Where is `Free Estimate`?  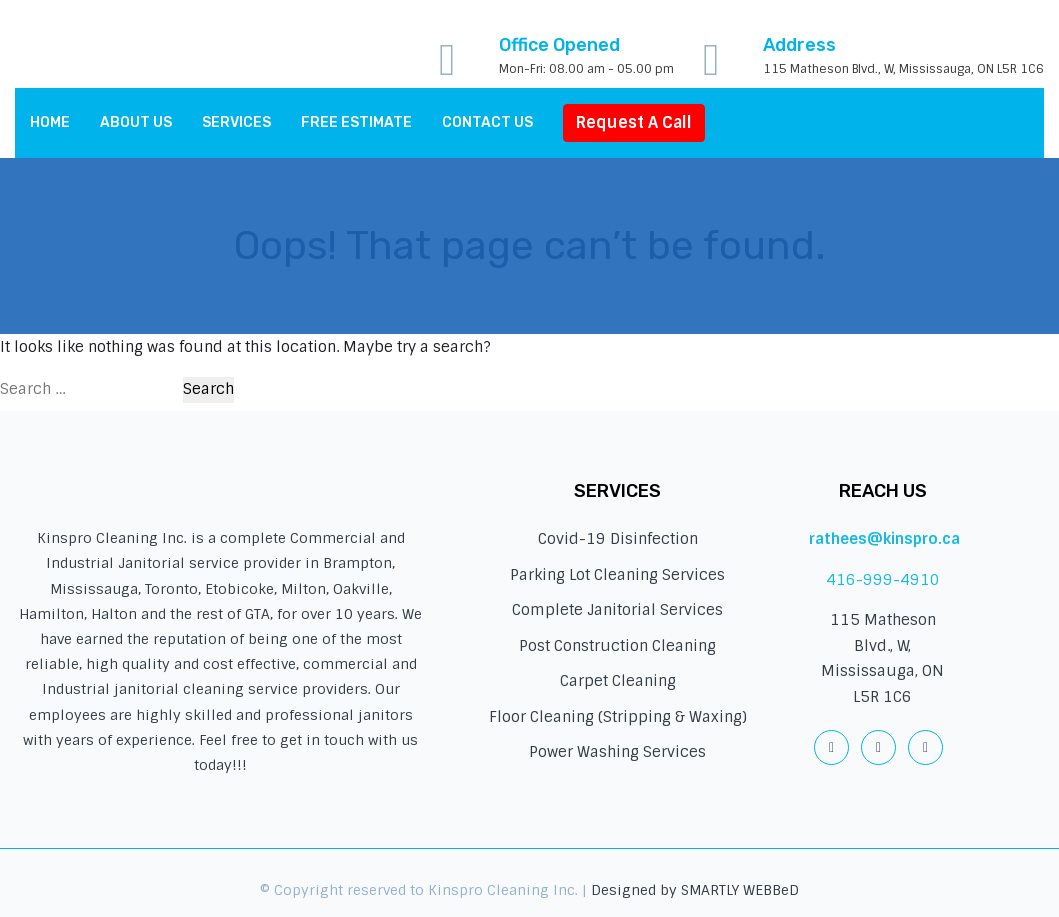 Free Estimate is located at coordinates (356, 122).